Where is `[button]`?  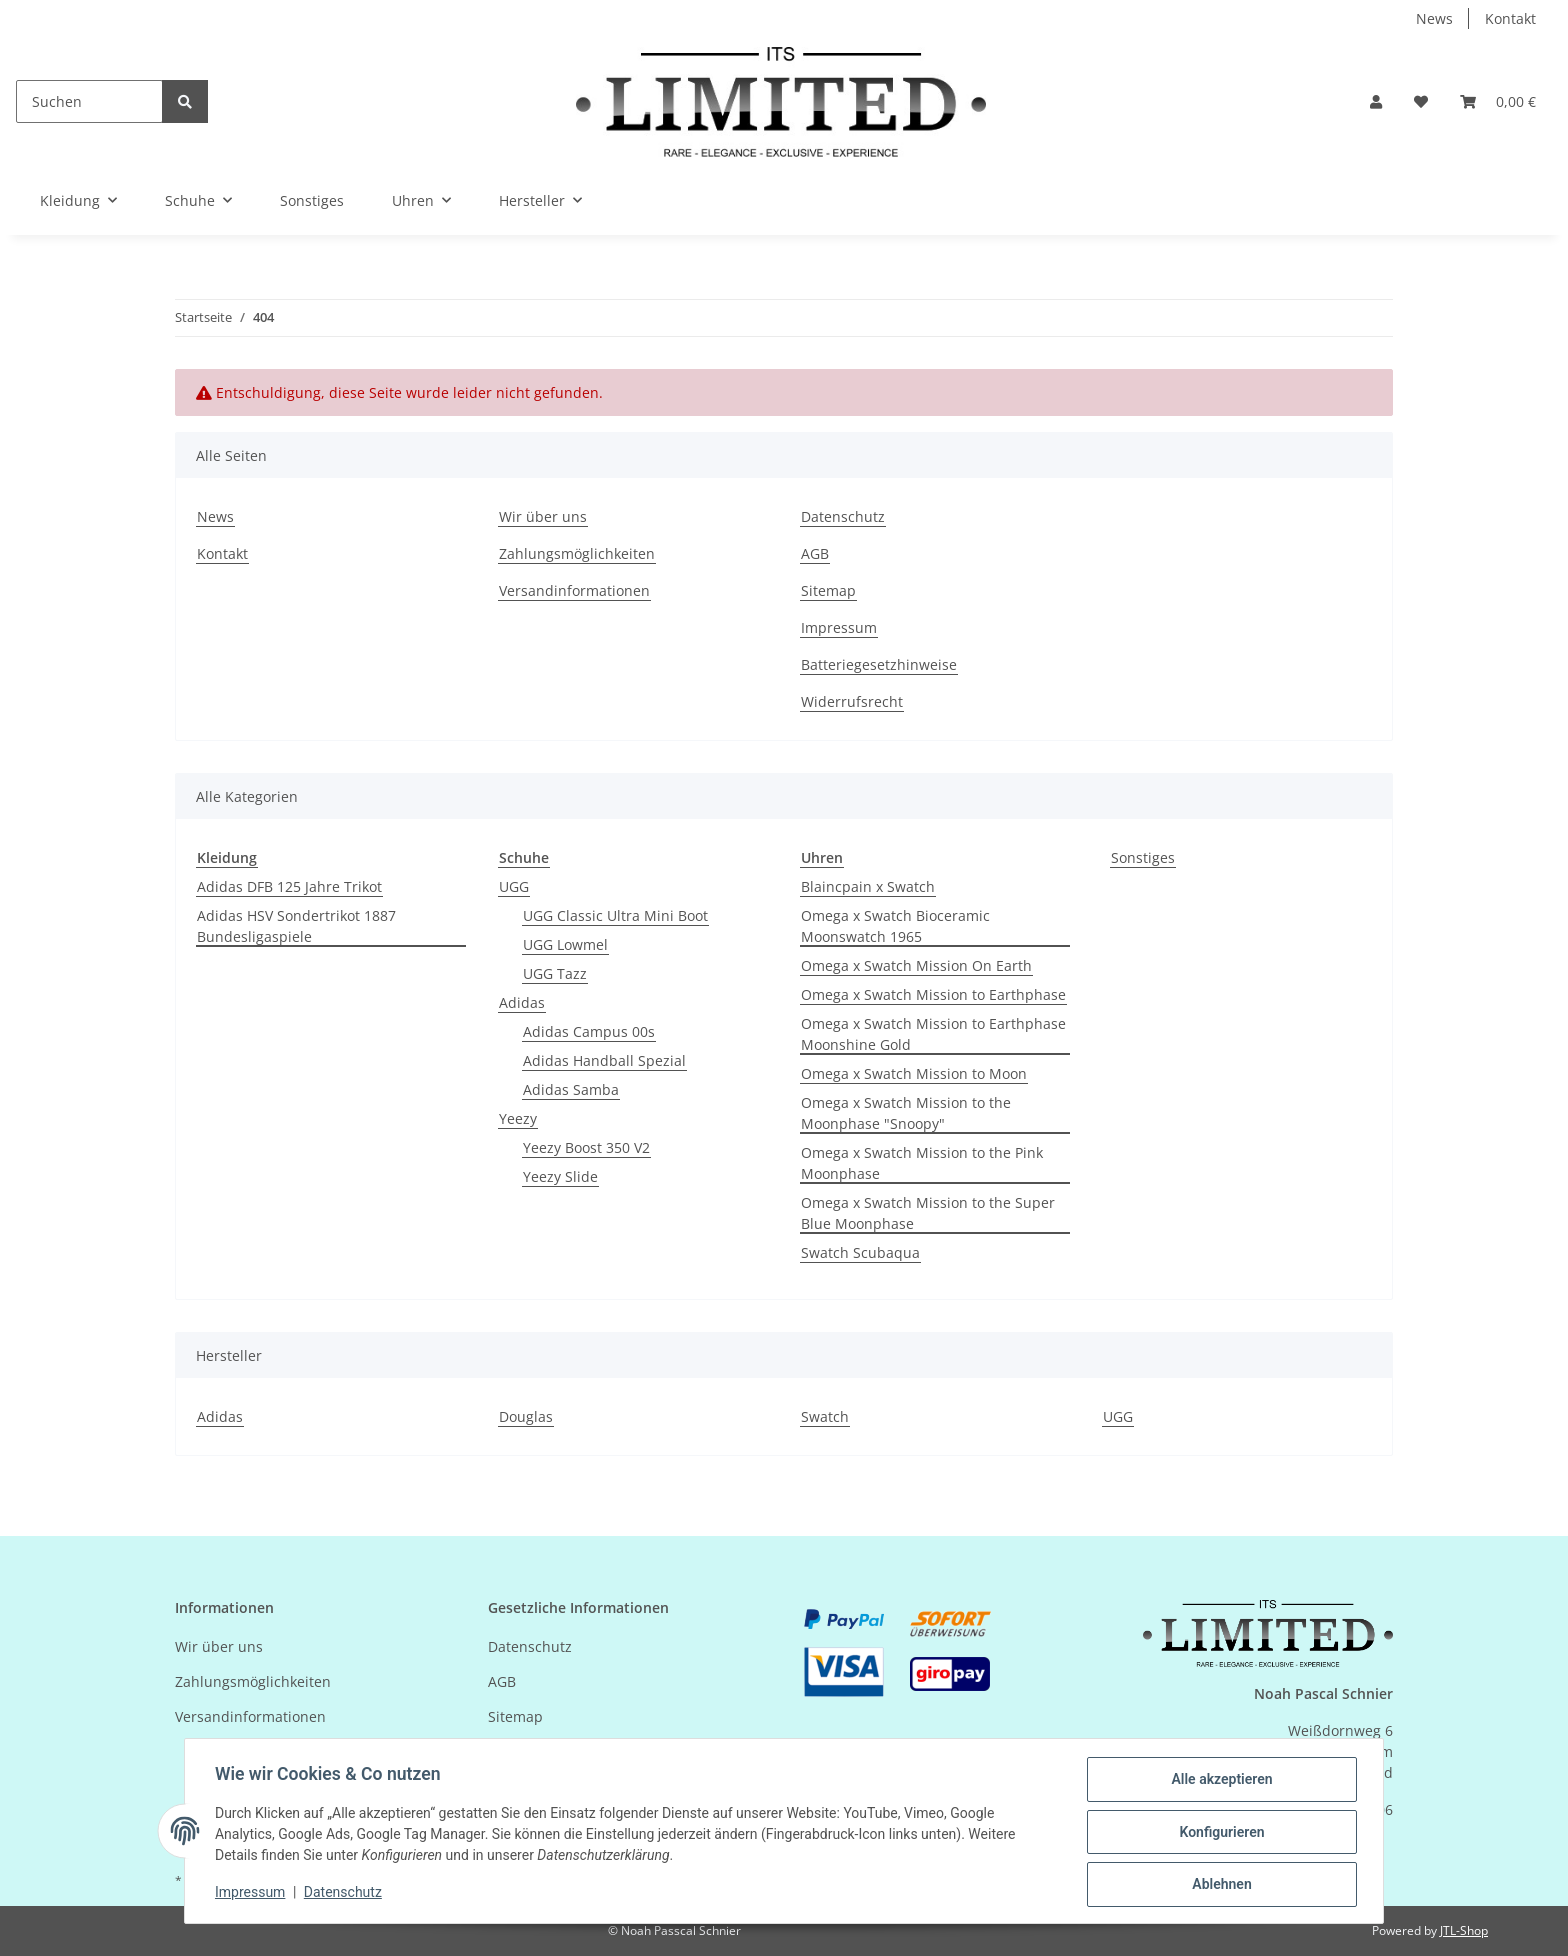 [button] is located at coordinates (1376, 101).